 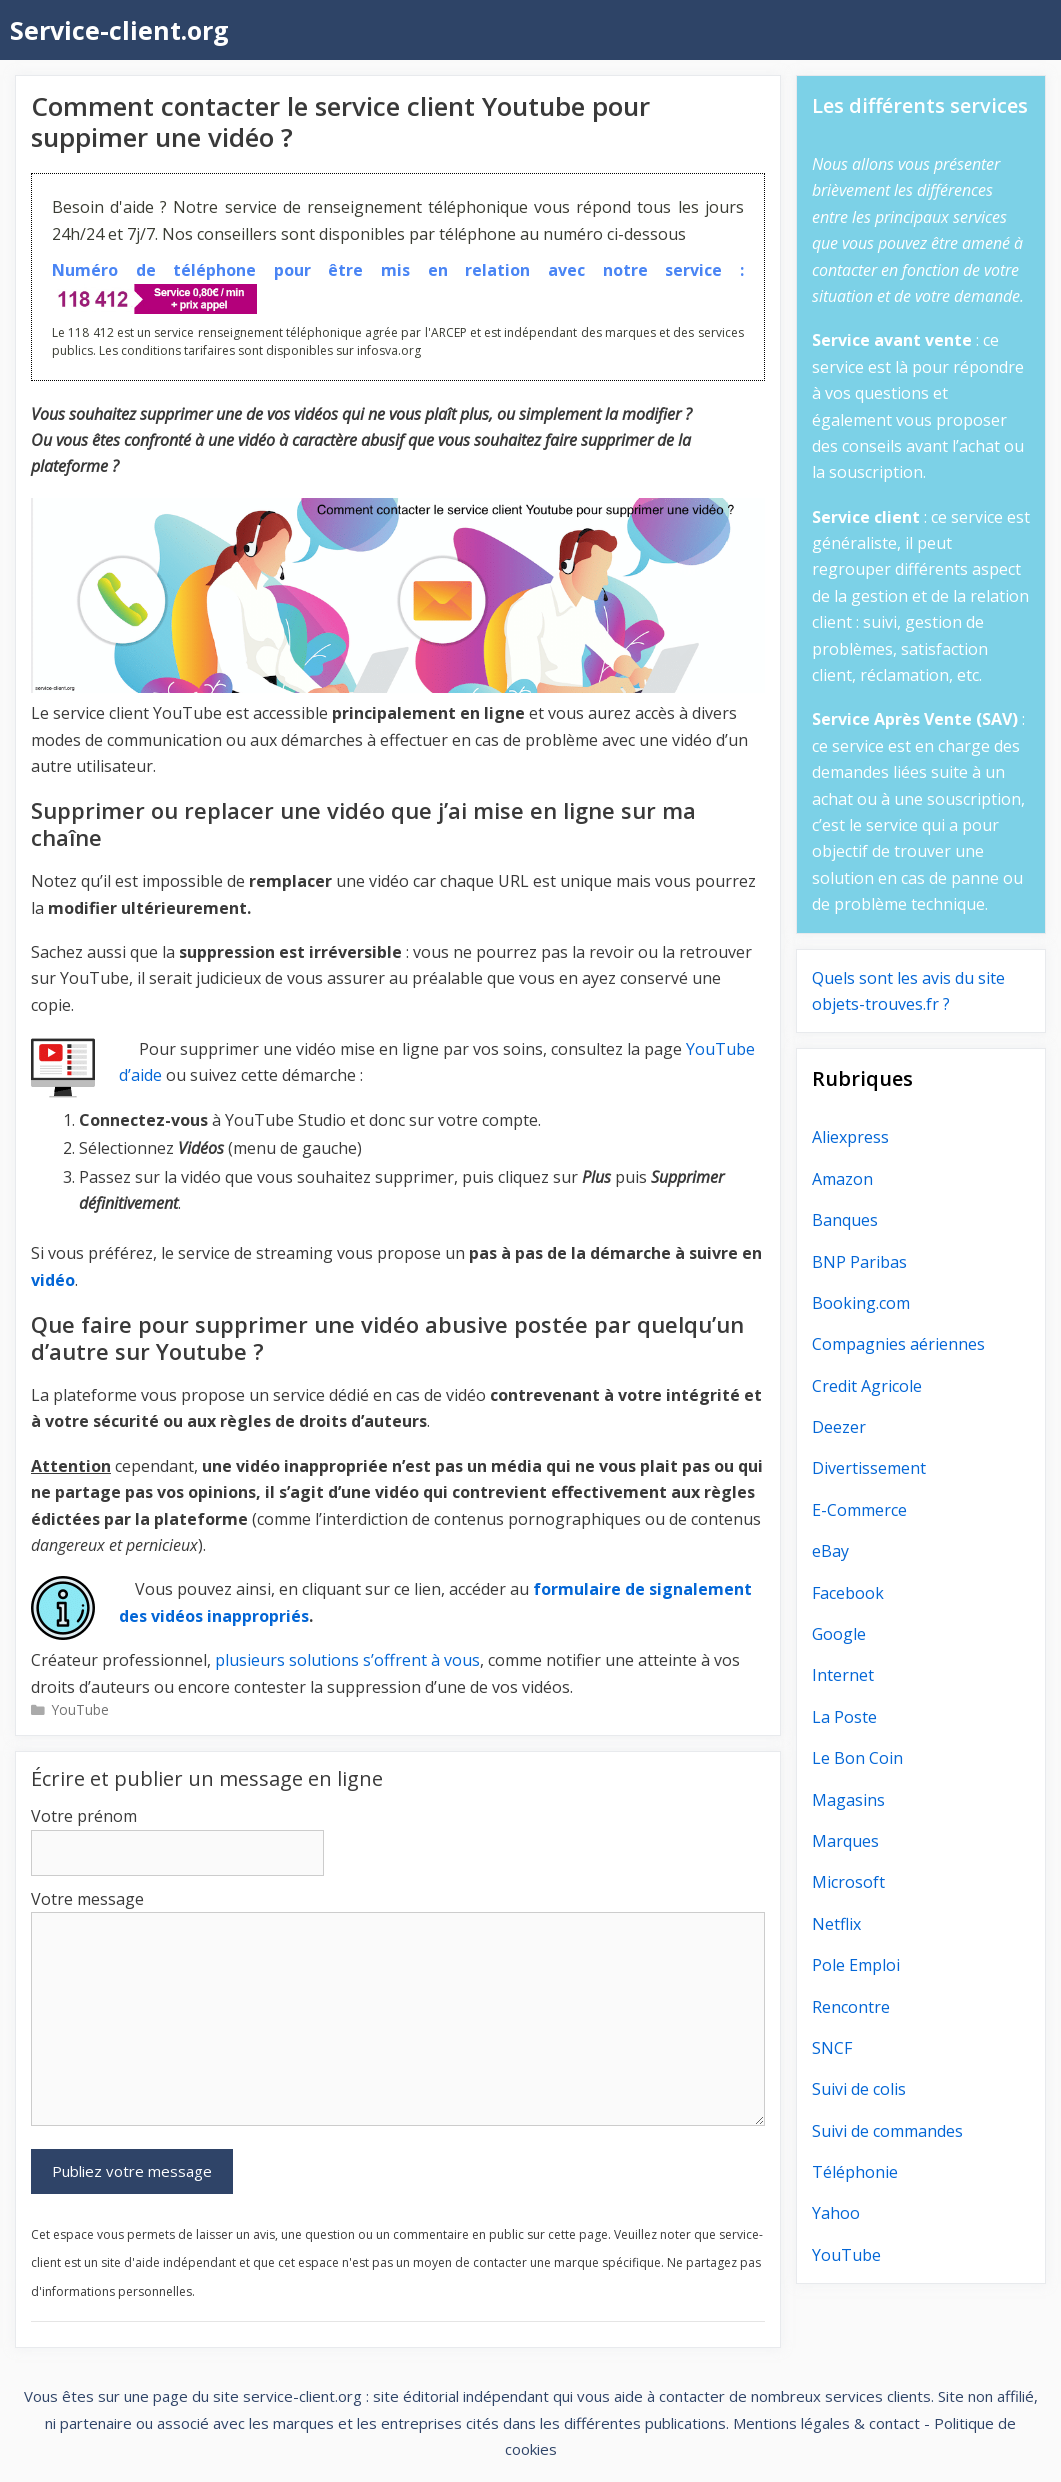 I want to click on YouTube, so click(x=80, y=1709).